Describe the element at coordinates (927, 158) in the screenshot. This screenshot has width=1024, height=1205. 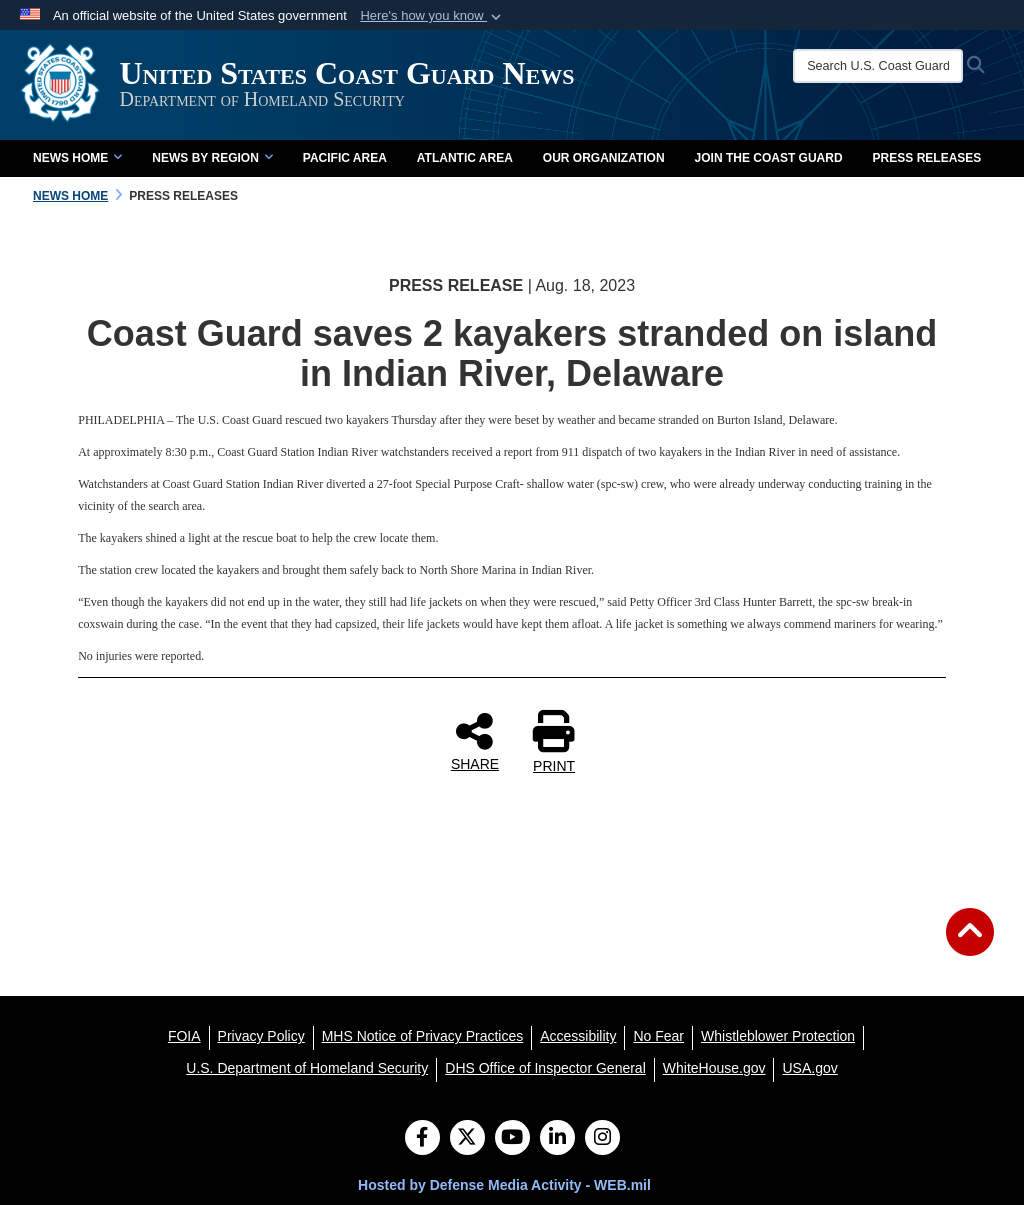
I see `Press Releases` at that location.